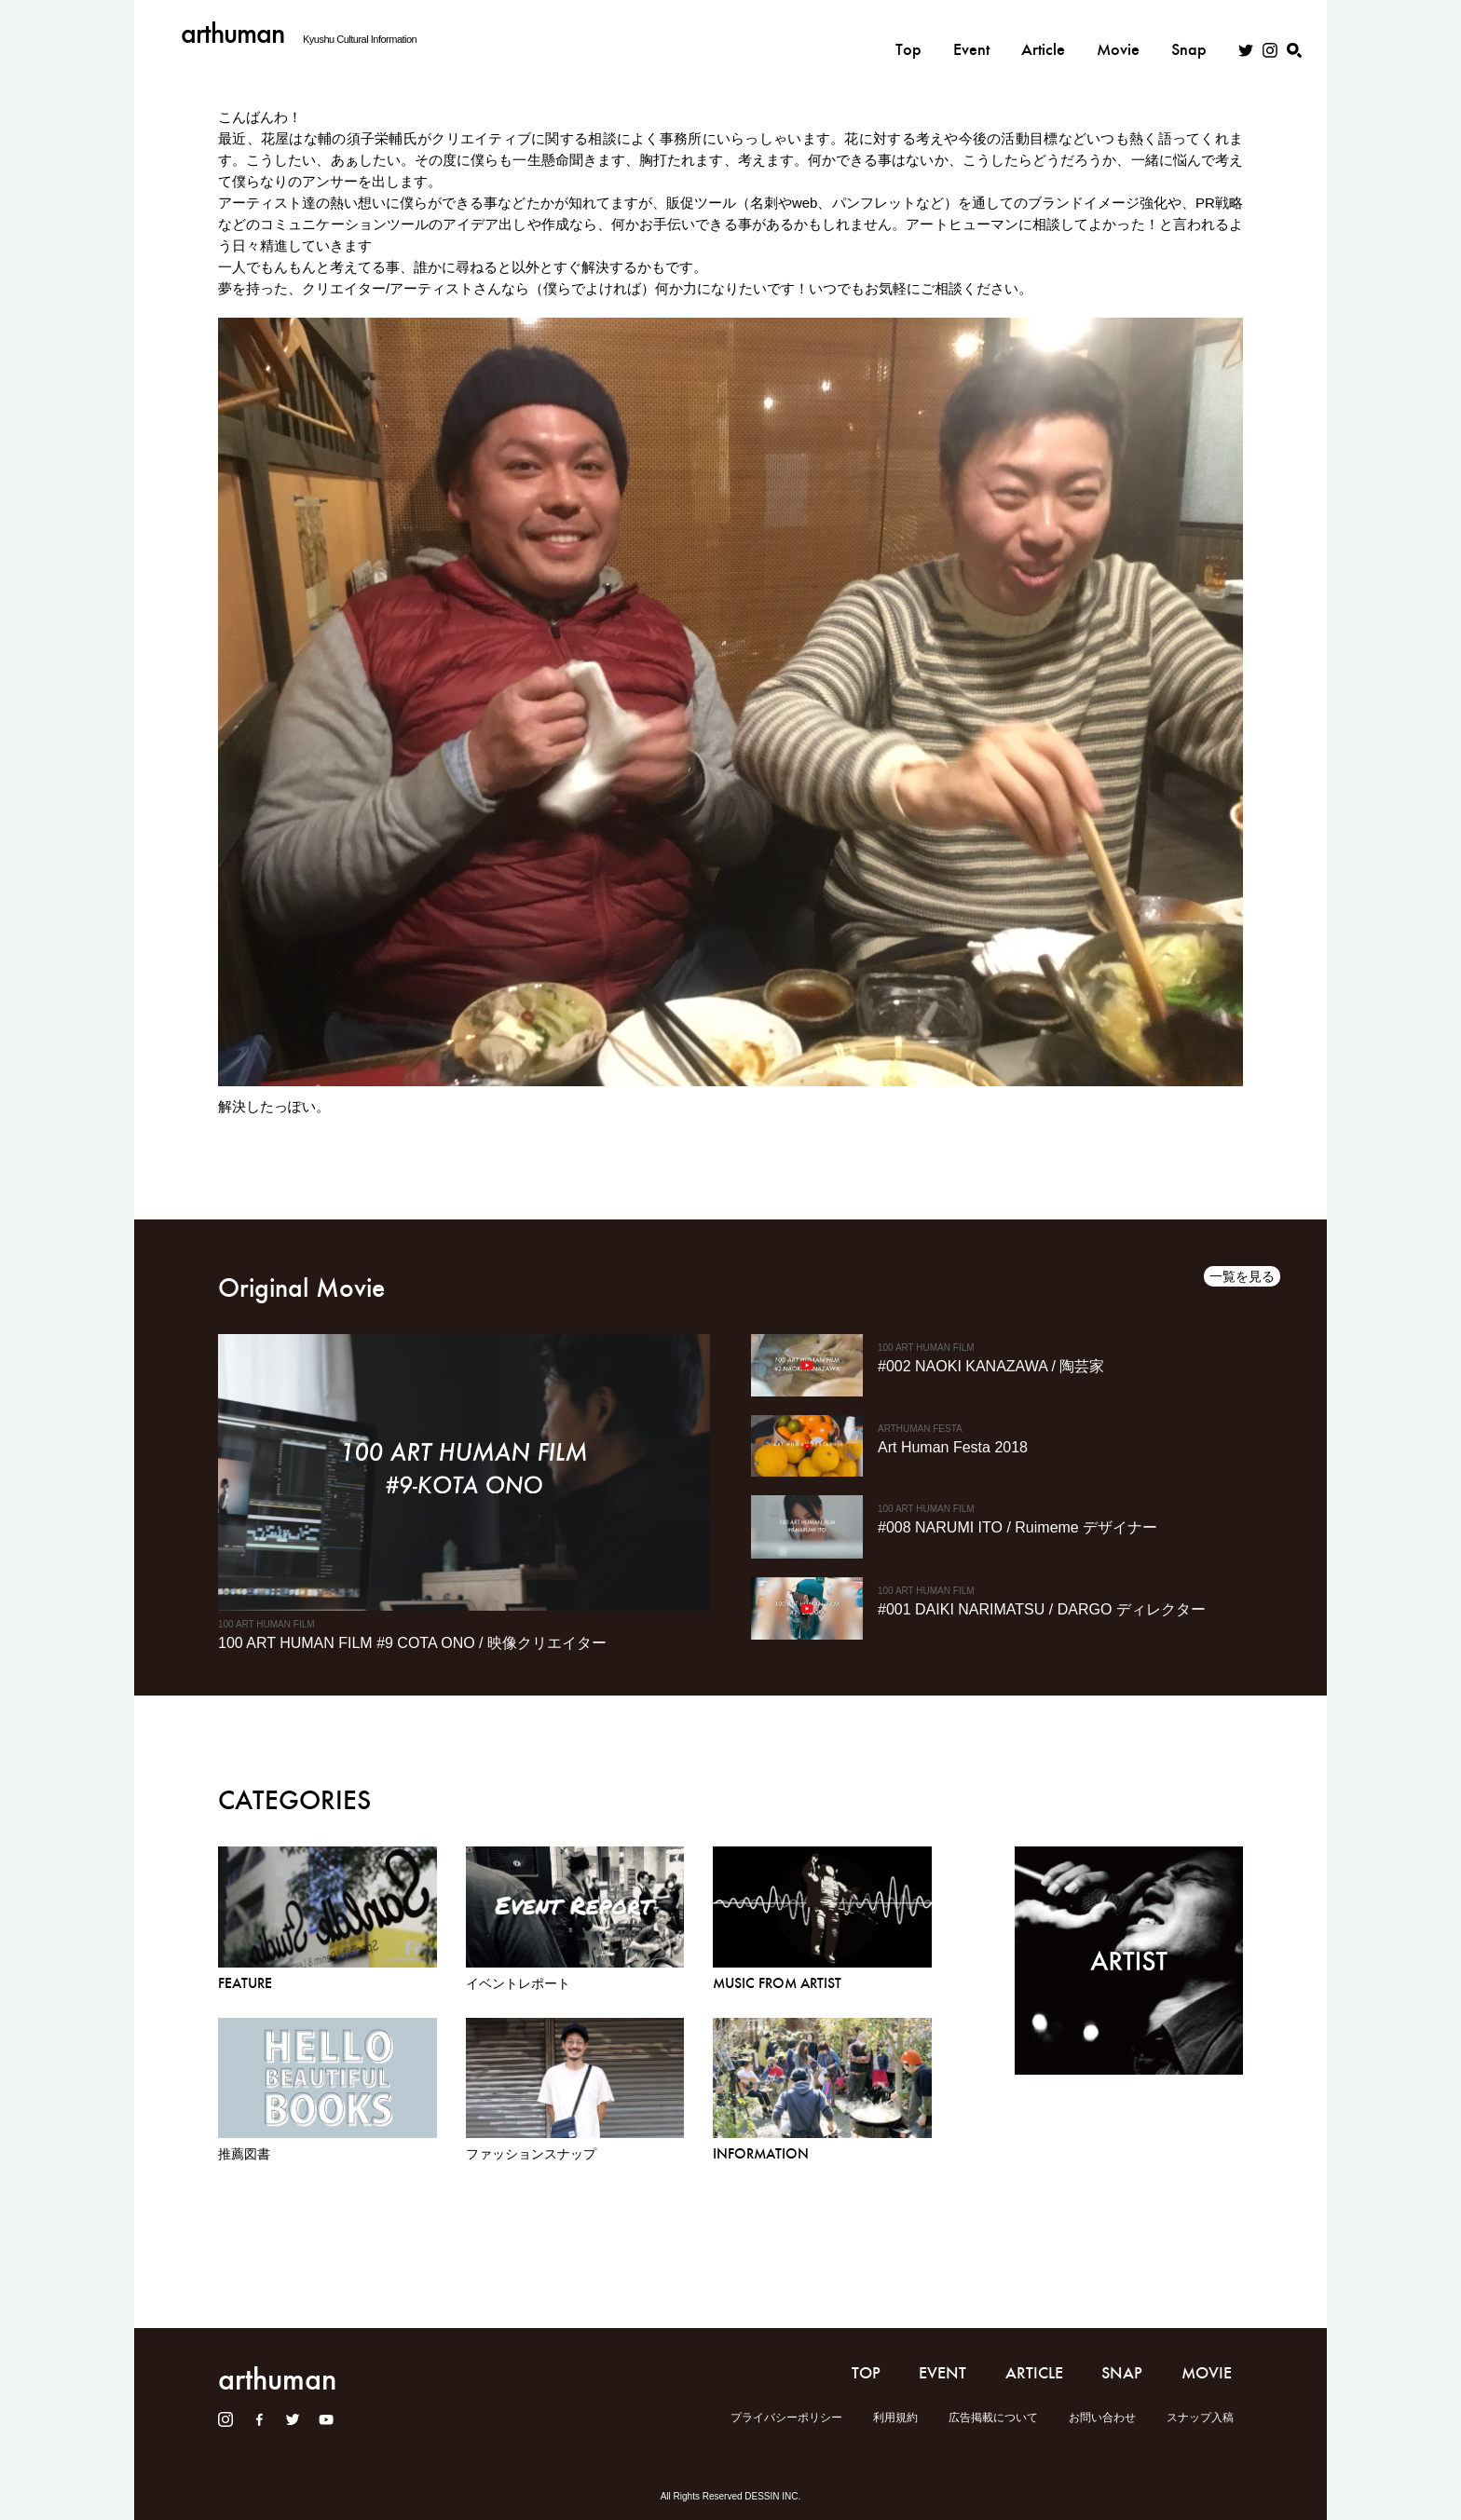 This screenshot has height=2520, width=1461. Describe the element at coordinates (1242, 1276) in the screenshot. I see `一覧を見る` at that location.